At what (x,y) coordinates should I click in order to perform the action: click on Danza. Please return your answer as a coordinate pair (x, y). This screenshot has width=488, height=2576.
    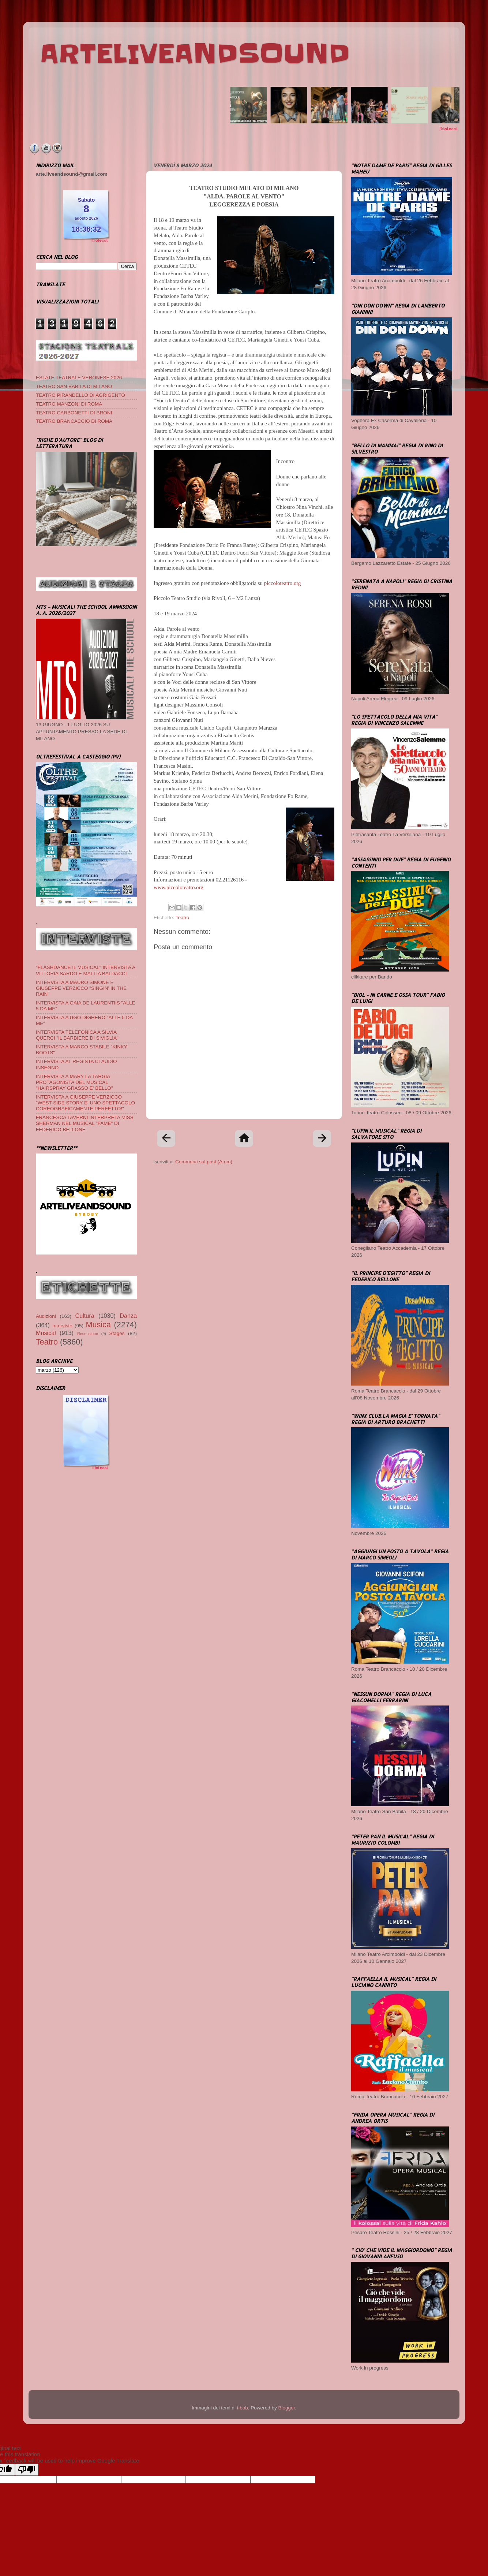
    Looking at the image, I should click on (128, 1315).